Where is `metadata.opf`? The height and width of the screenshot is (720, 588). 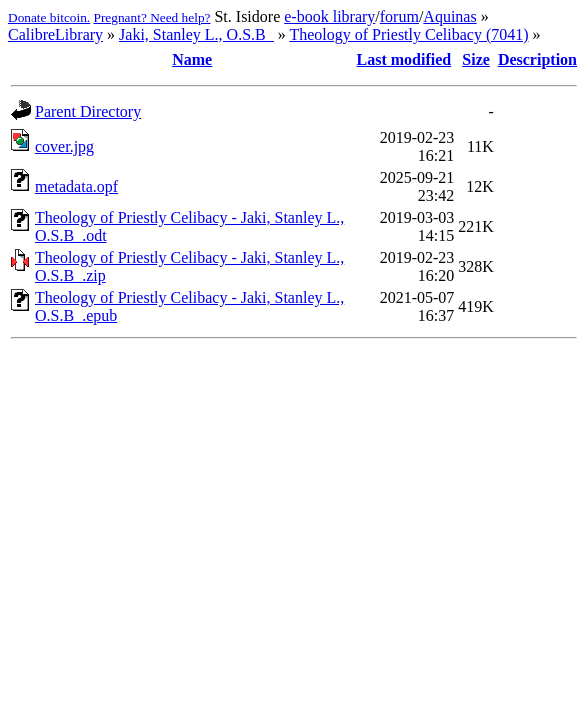 metadata.opf is located at coordinates (76, 186).